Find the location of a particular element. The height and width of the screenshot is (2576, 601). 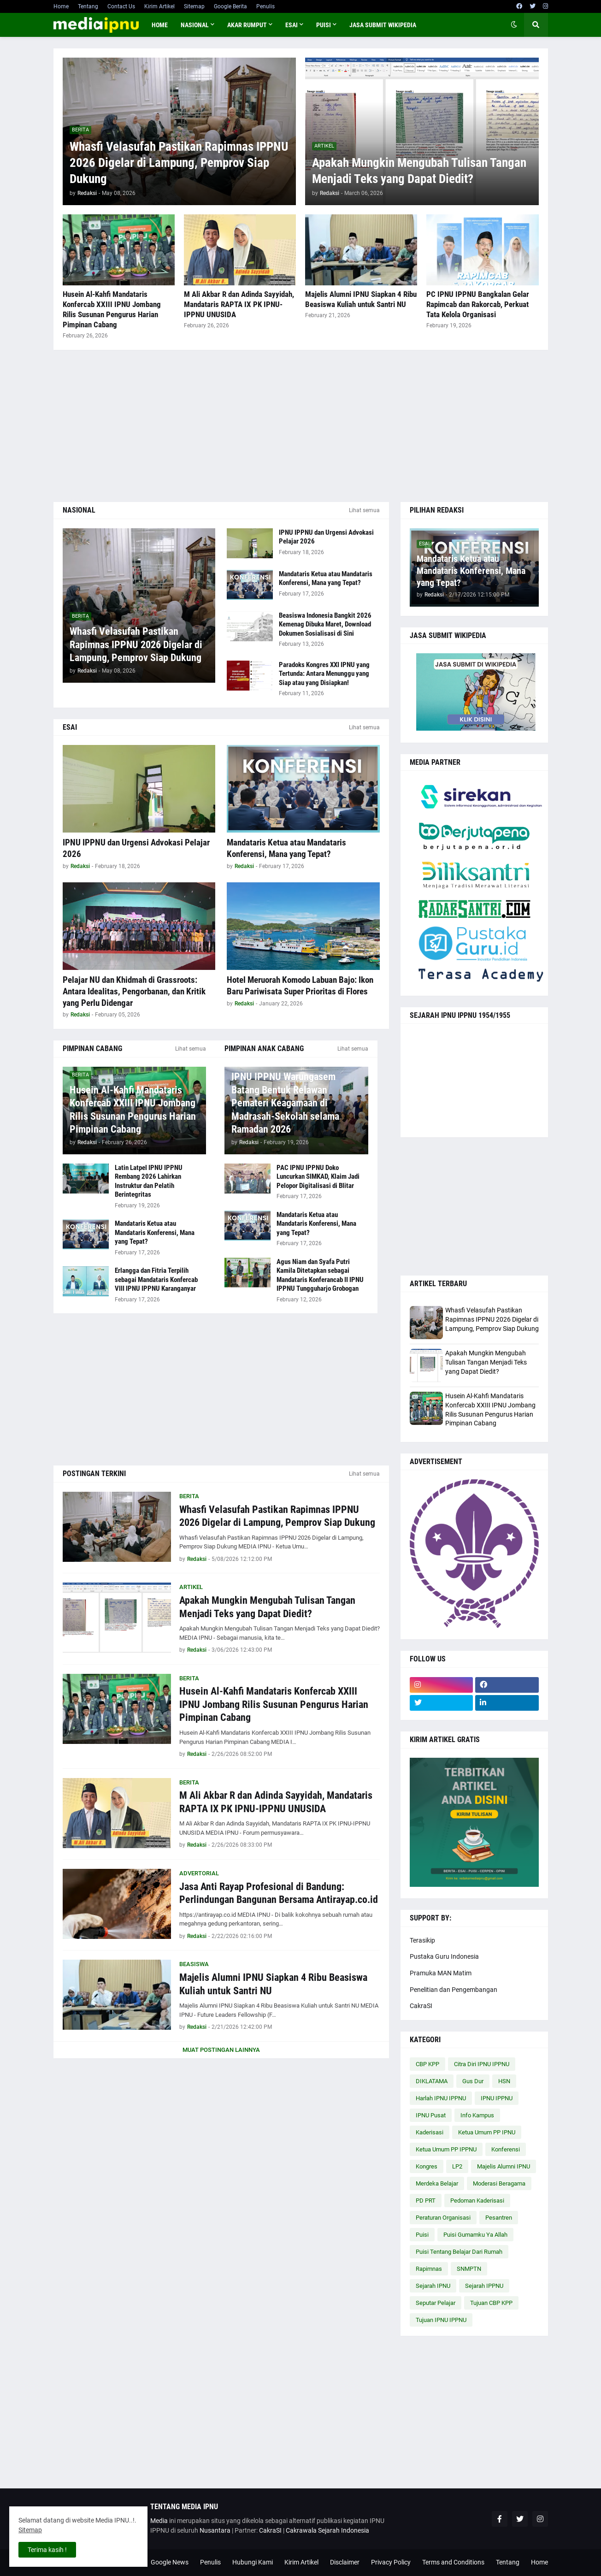

Kaderisasi is located at coordinates (429, 2132).